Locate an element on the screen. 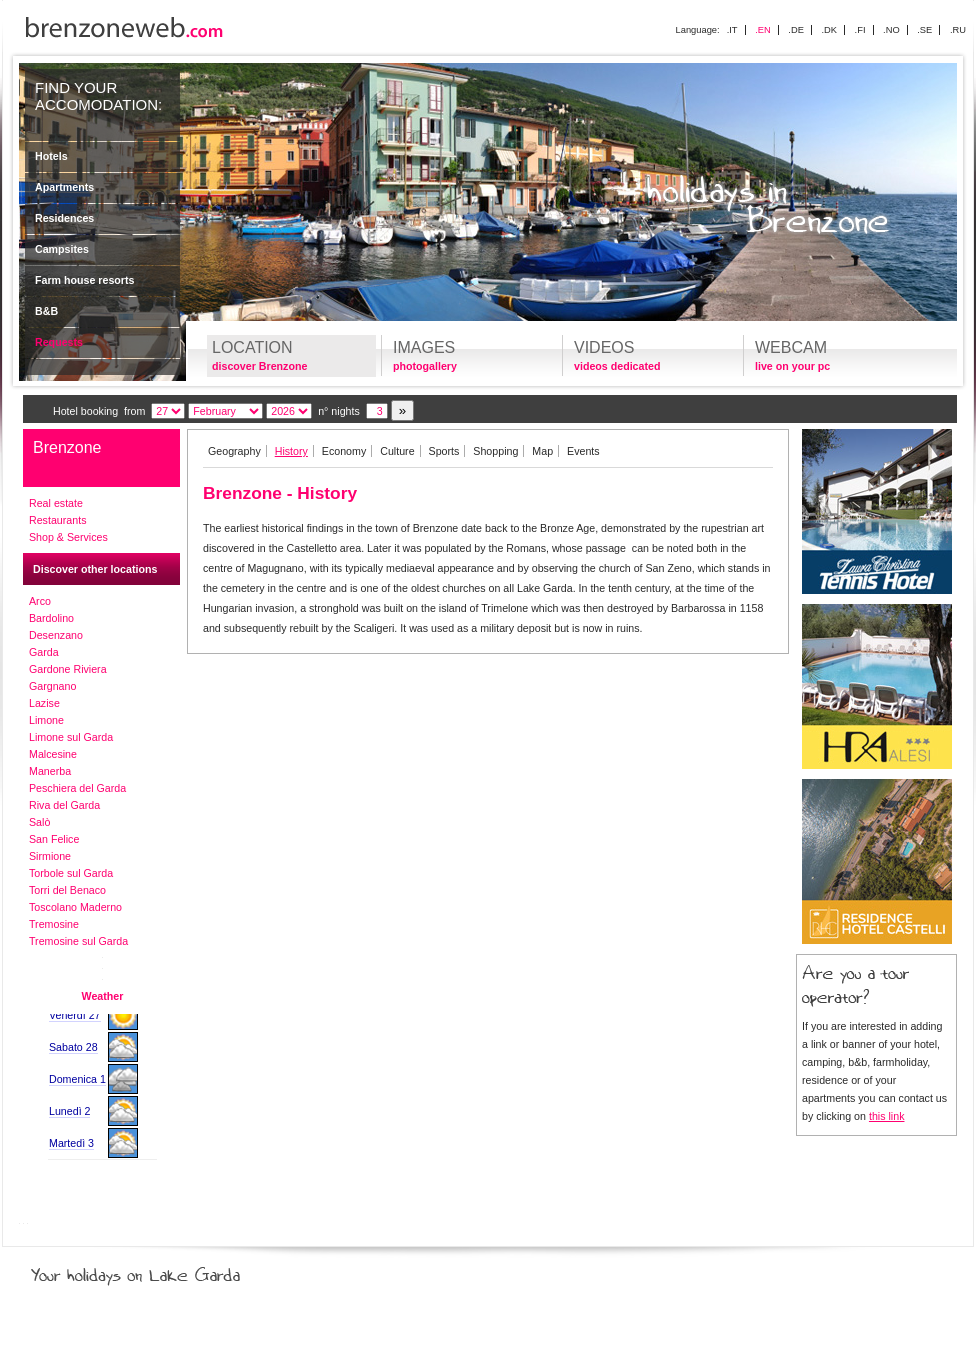 Image resolution: width=976 pixels, height=1367 pixels. Malcesine is located at coordinates (53, 754).